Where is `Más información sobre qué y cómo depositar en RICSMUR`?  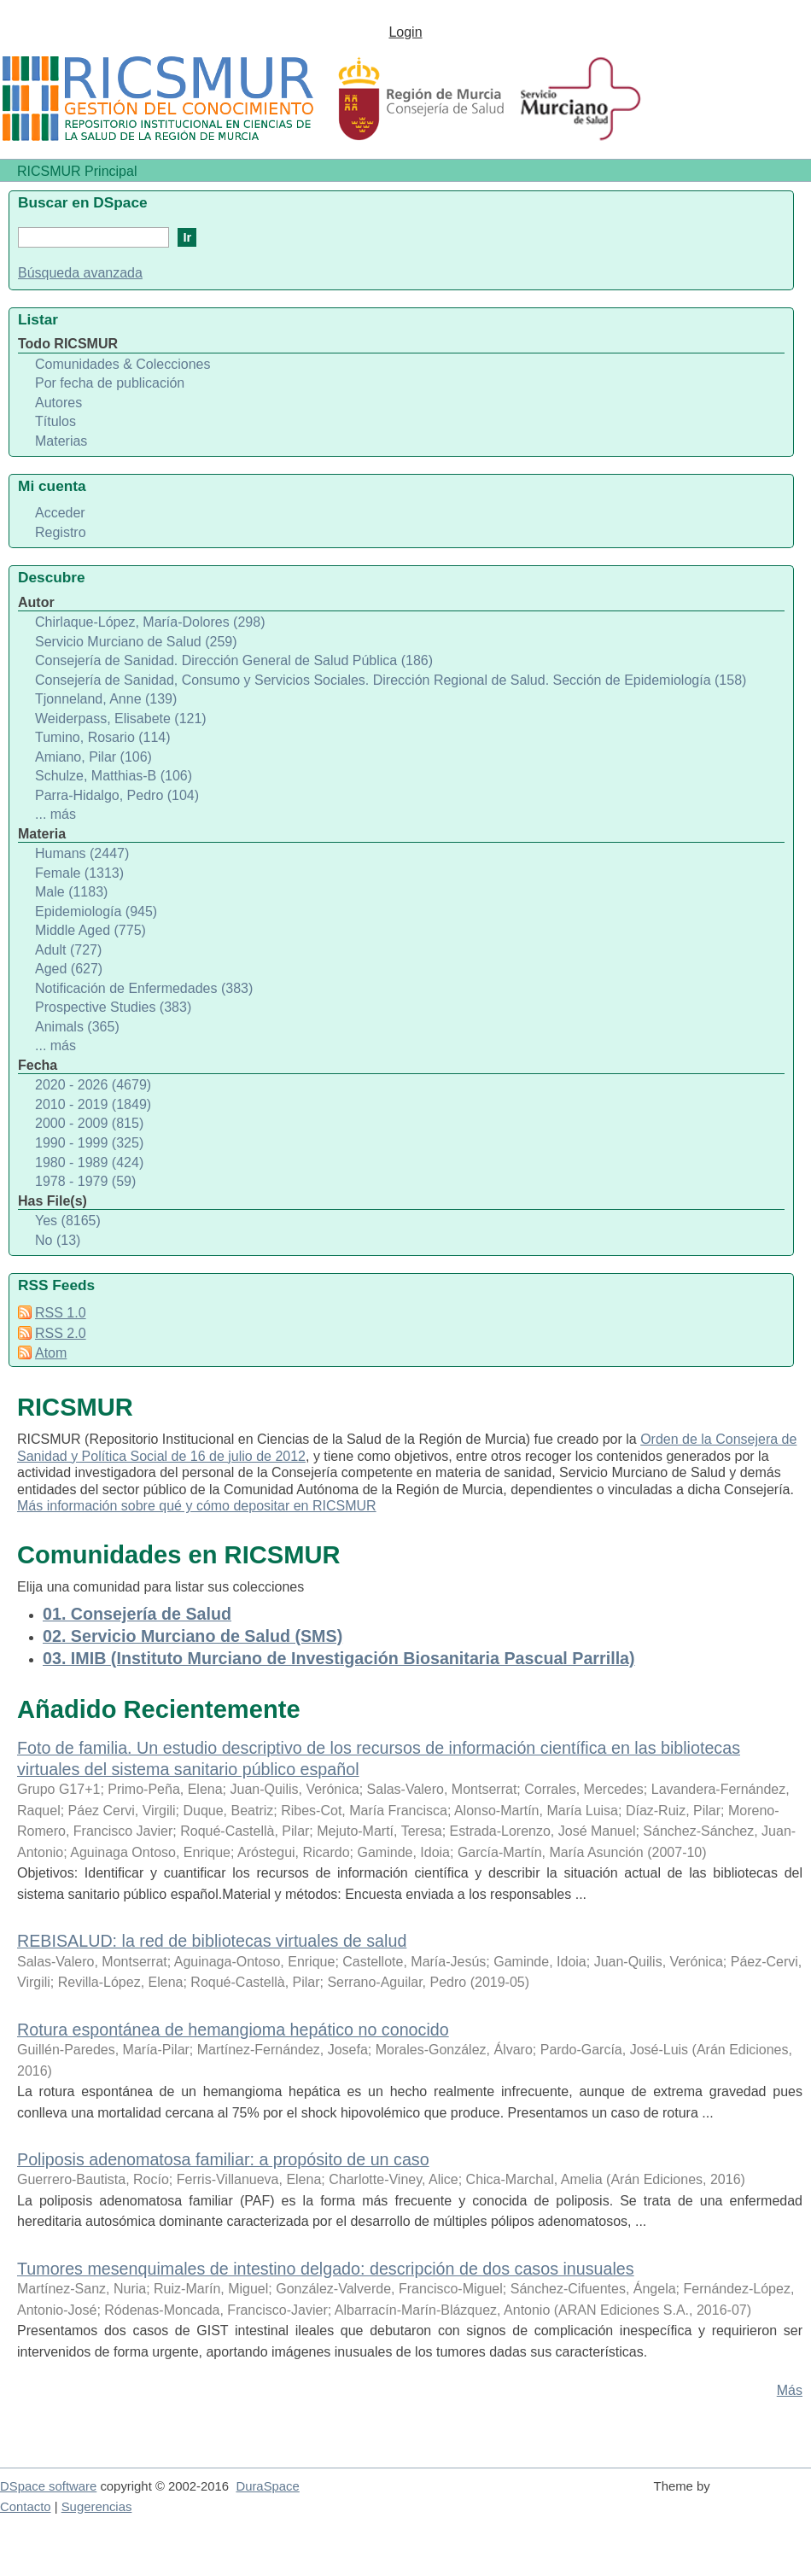
Más información sobre qué y cómo depositar en RICSMUR is located at coordinates (196, 1505).